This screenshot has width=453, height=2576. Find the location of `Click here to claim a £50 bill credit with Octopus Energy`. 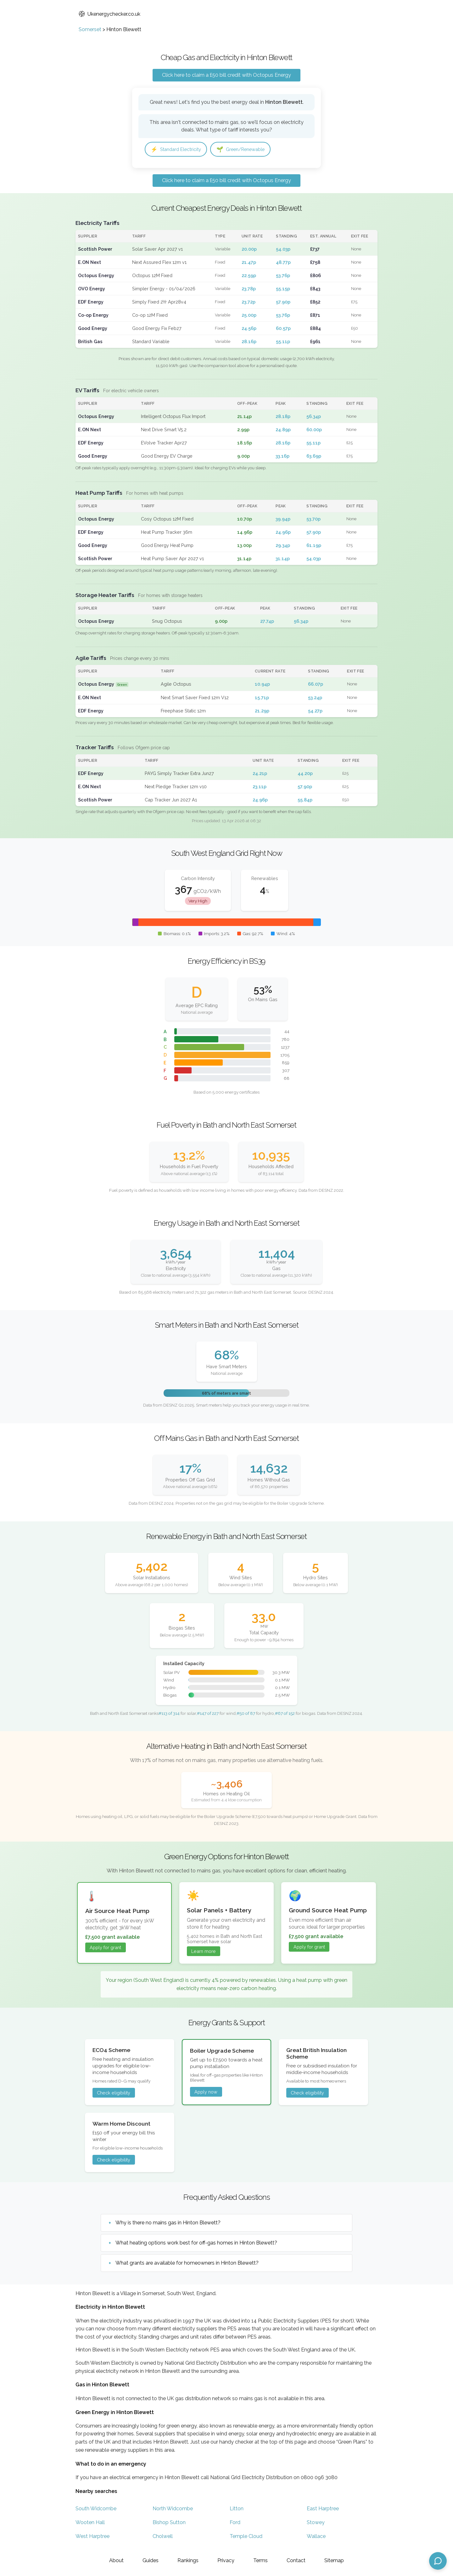

Click here to claim a £50 bill credit with Octopus Energy is located at coordinates (226, 75).